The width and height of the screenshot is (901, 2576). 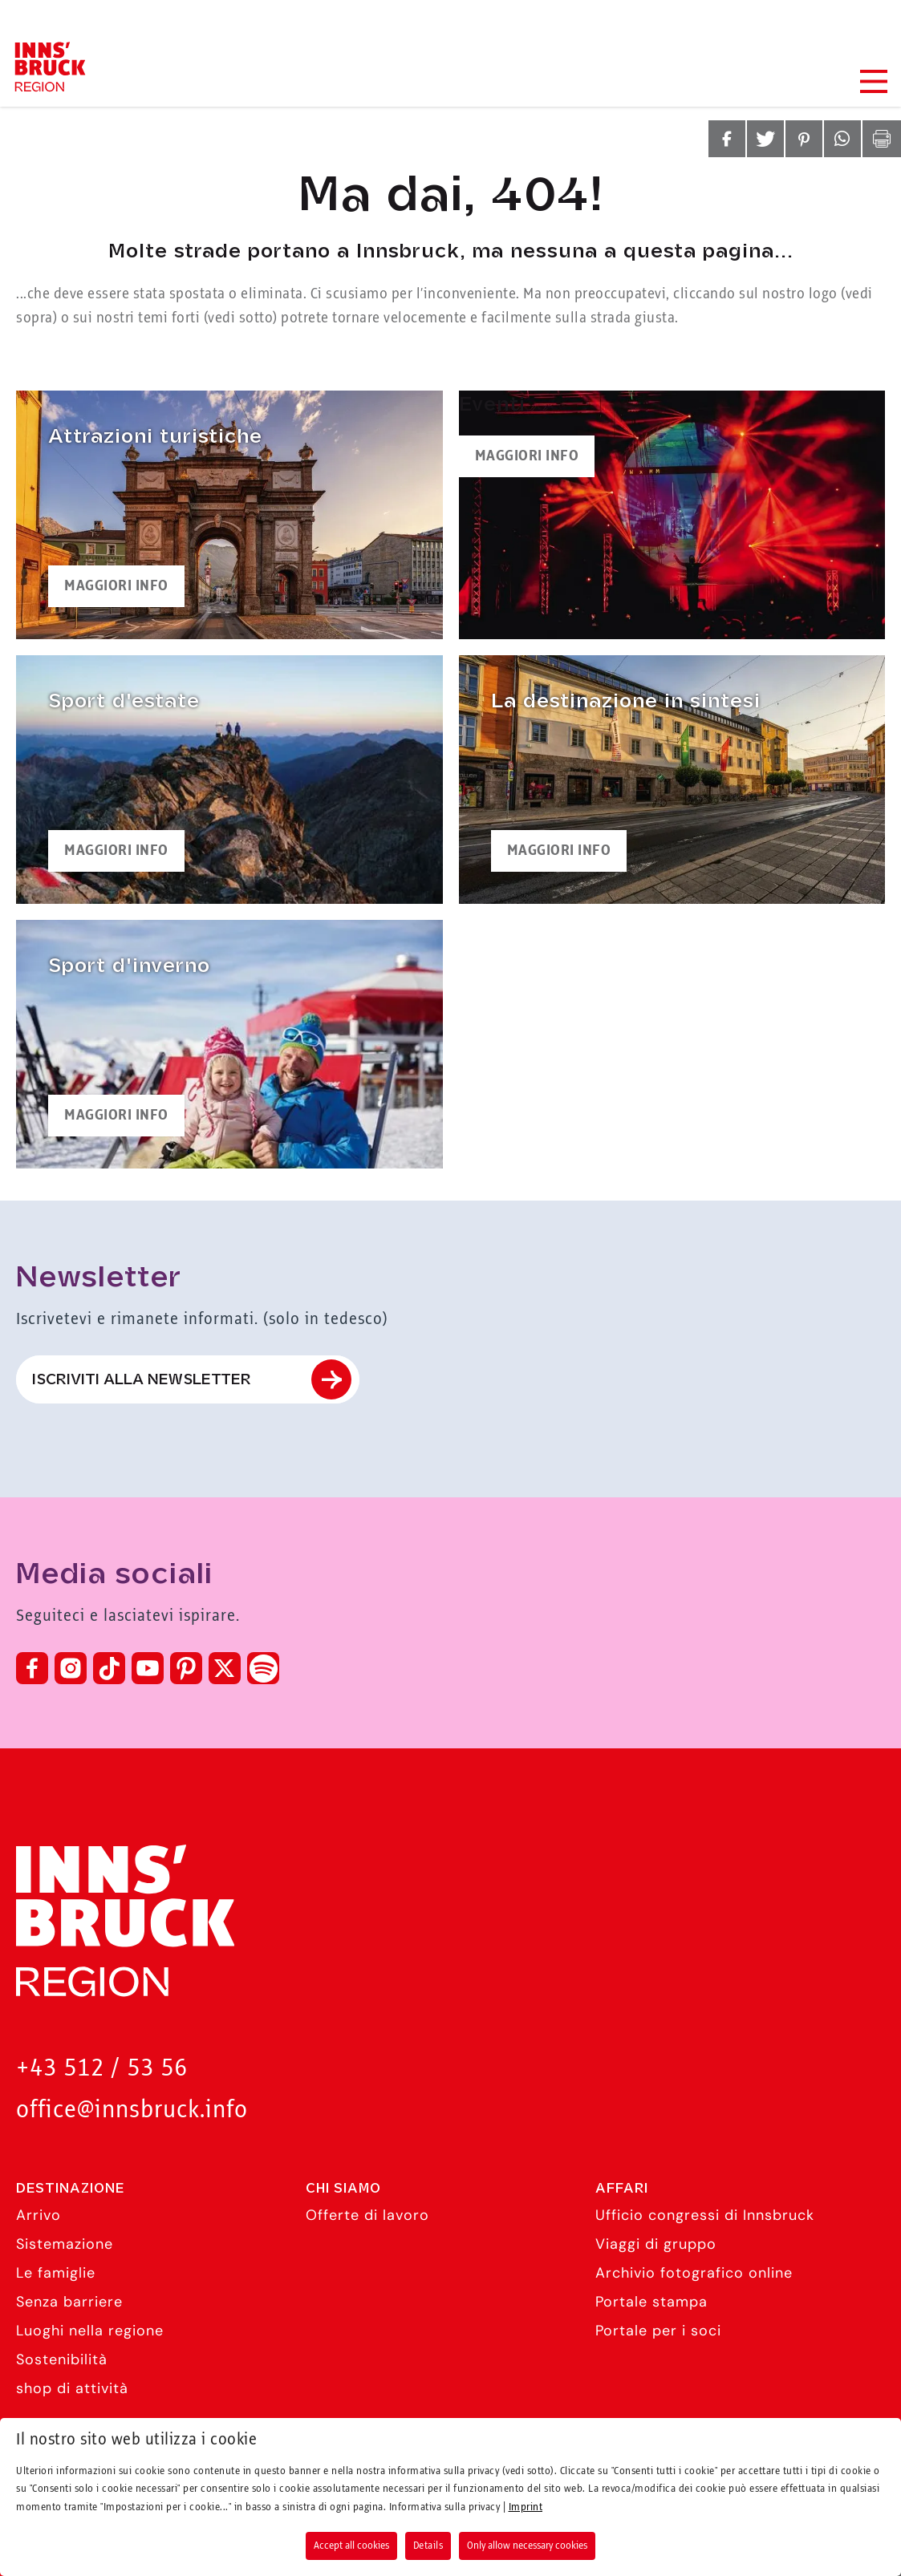 What do you see at coordinates (55, 2272) in the screenshot?
I see `Le famiglie` at bounding box center [55, 2272].